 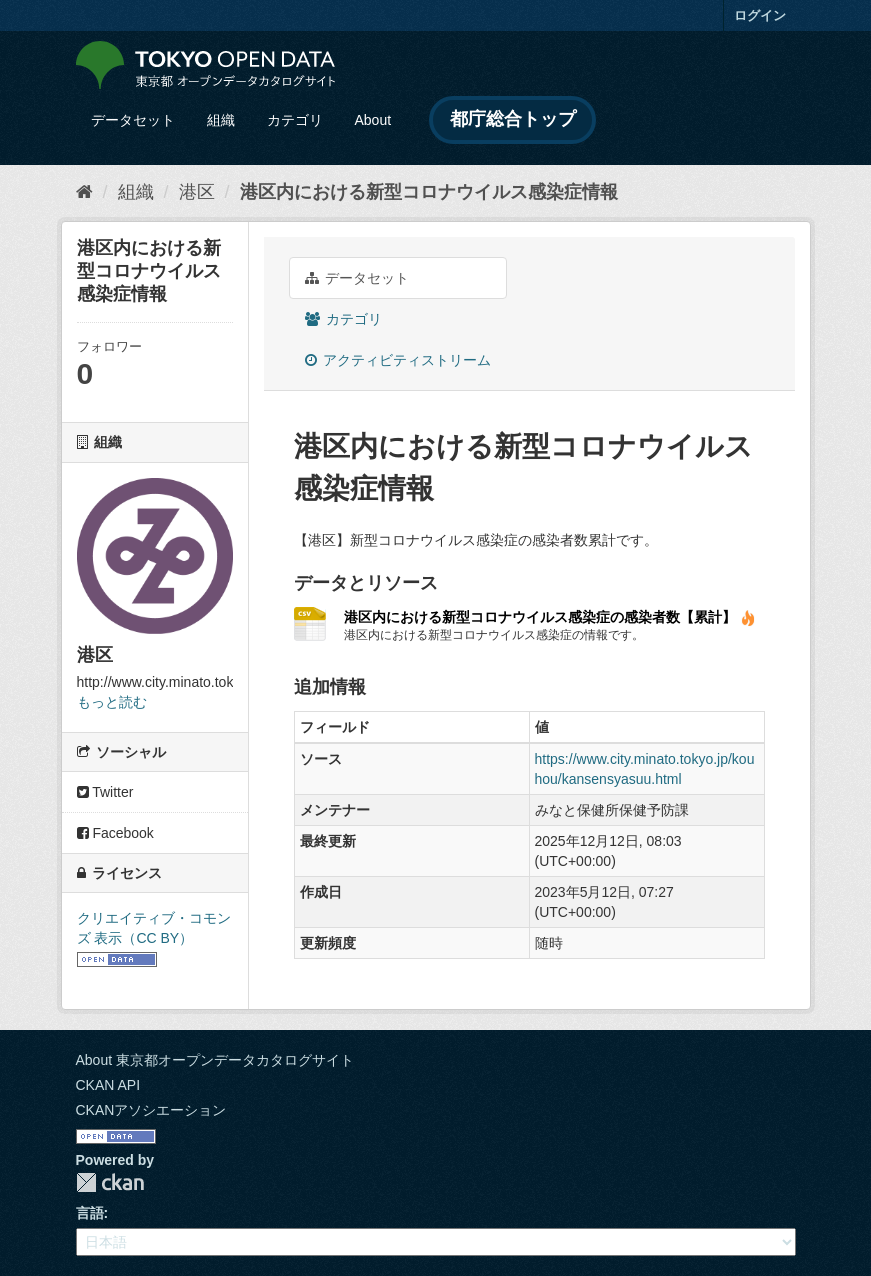 I want to click on 都庁総合トップ, so click(x=513, y=119).